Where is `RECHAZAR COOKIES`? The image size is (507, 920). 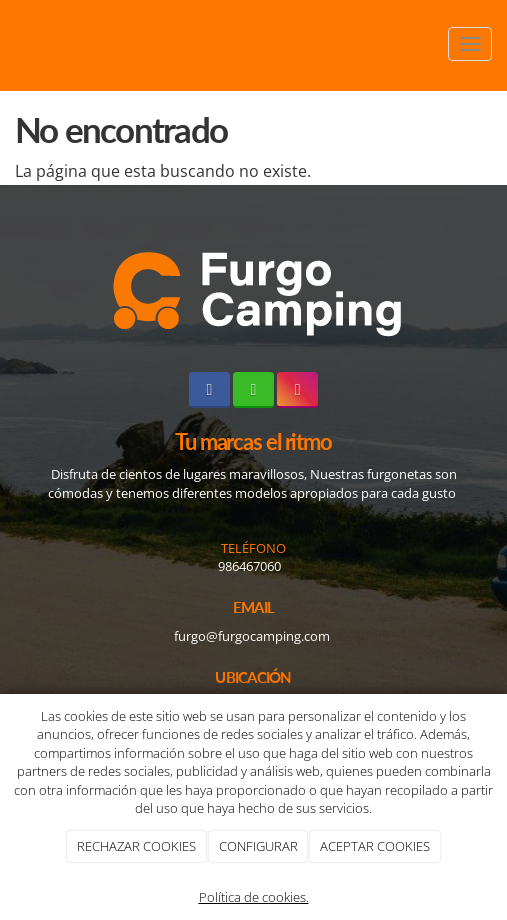 RECHAZAR COOKIES is located at coordinates (136, 846).